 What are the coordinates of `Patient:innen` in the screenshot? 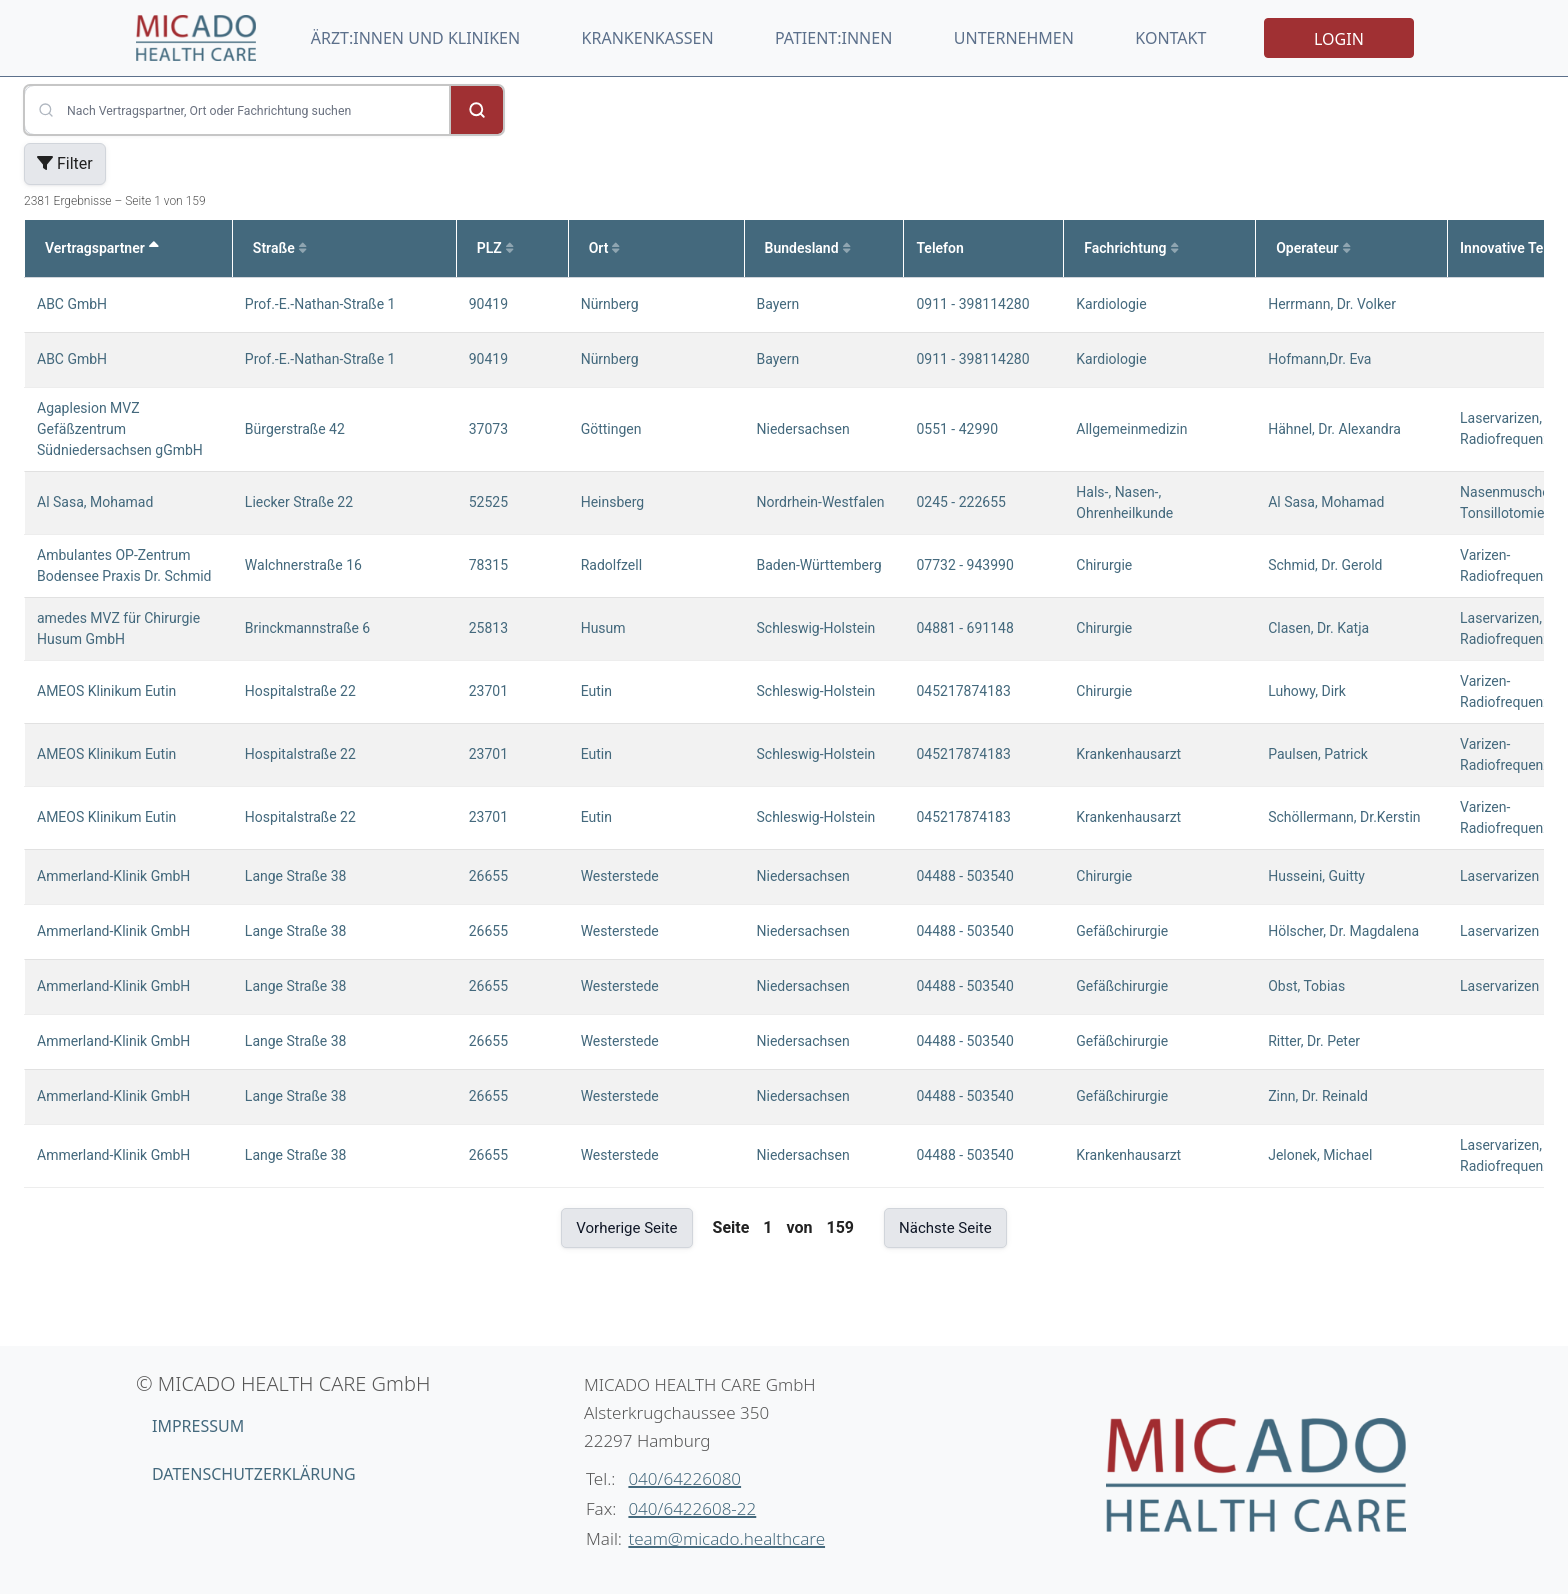 It's located at (833, 38).